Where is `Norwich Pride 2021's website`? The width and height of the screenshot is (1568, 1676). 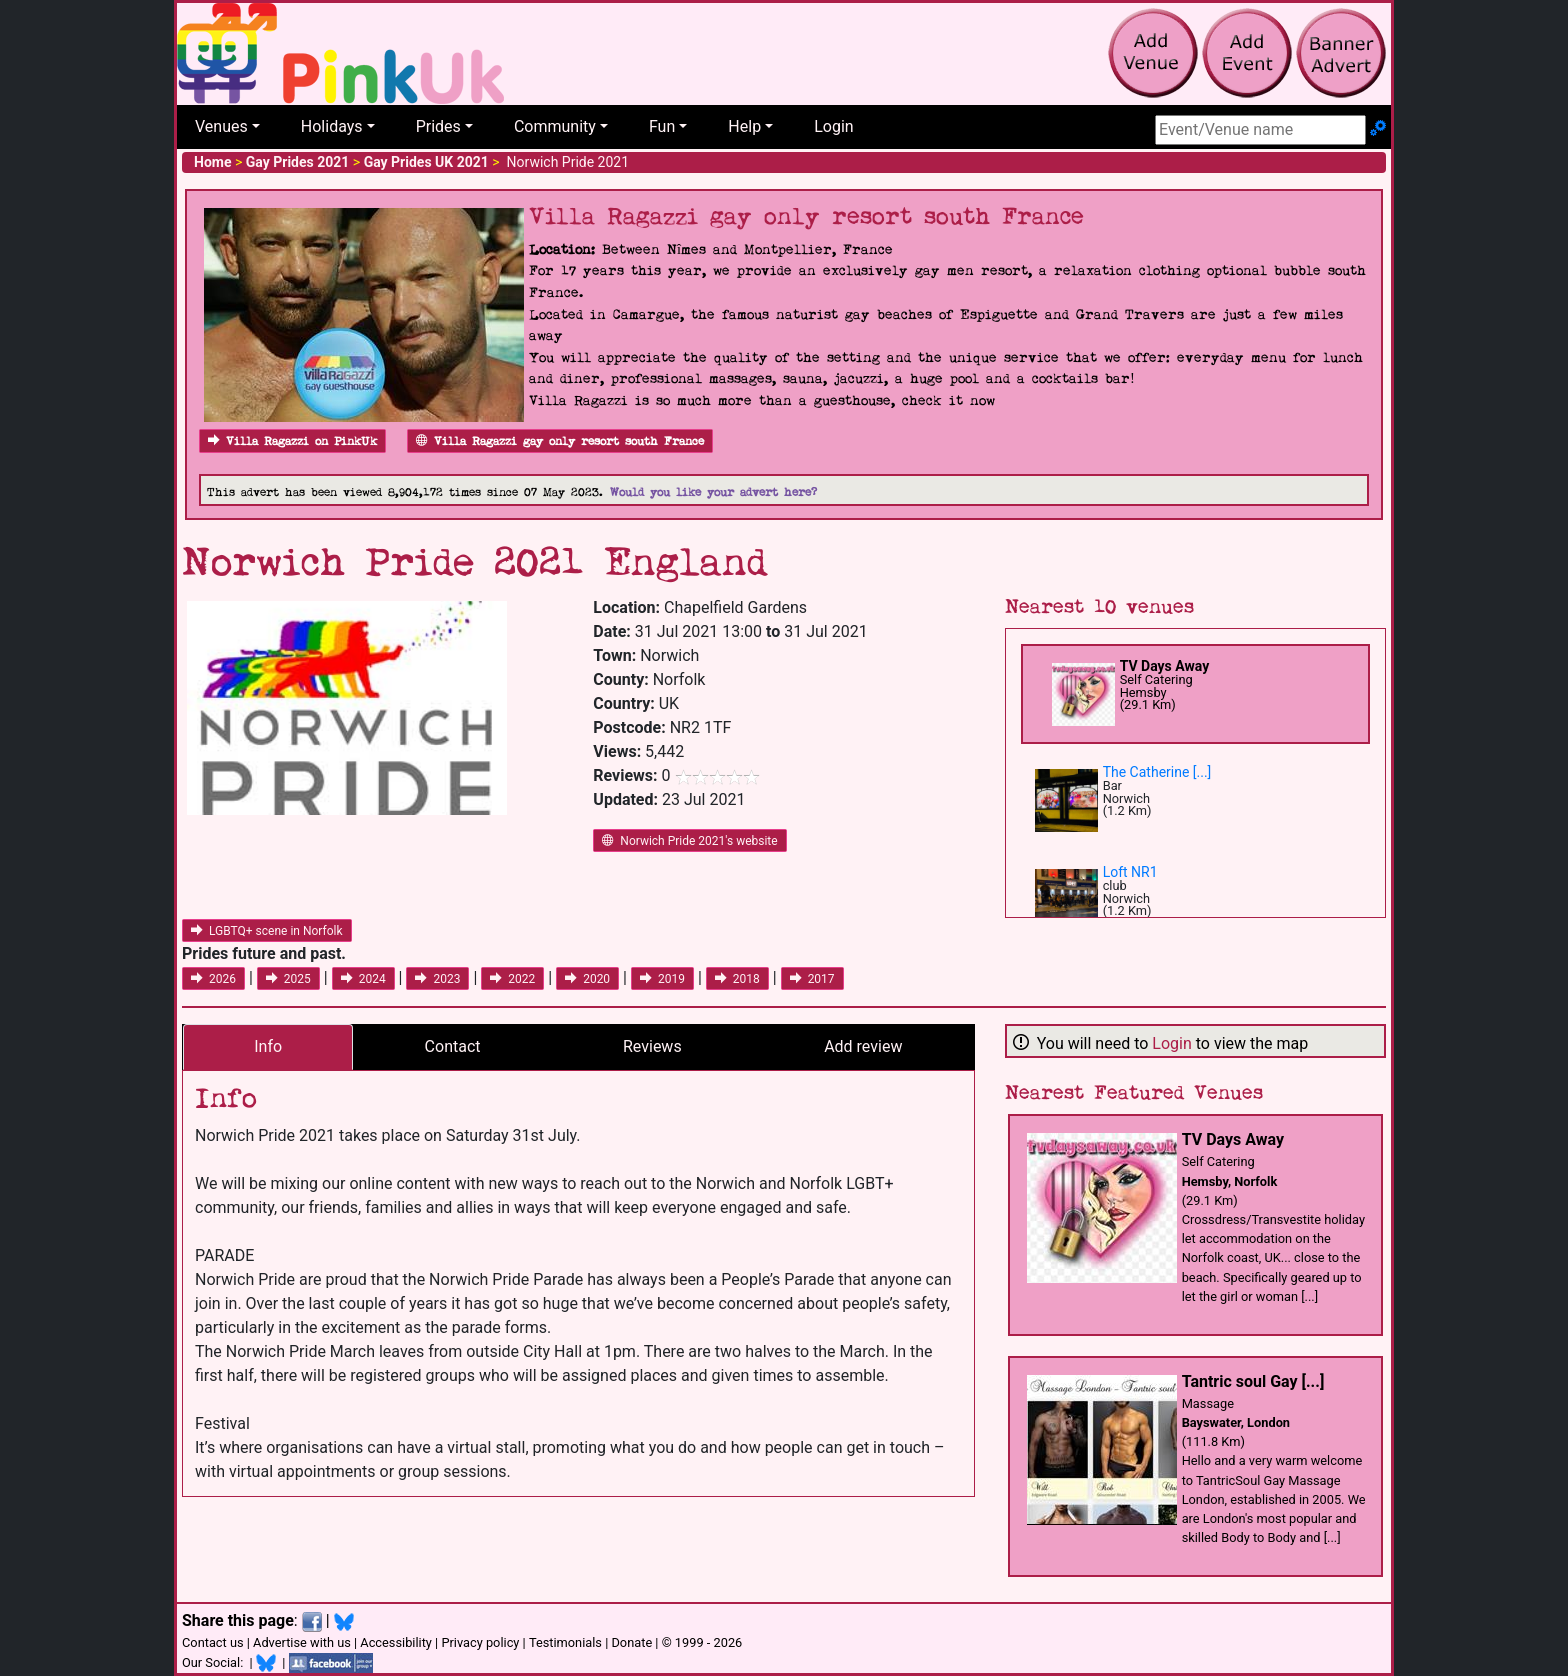
Norwich Pride 2021's website is located at coordinates (689, 841).